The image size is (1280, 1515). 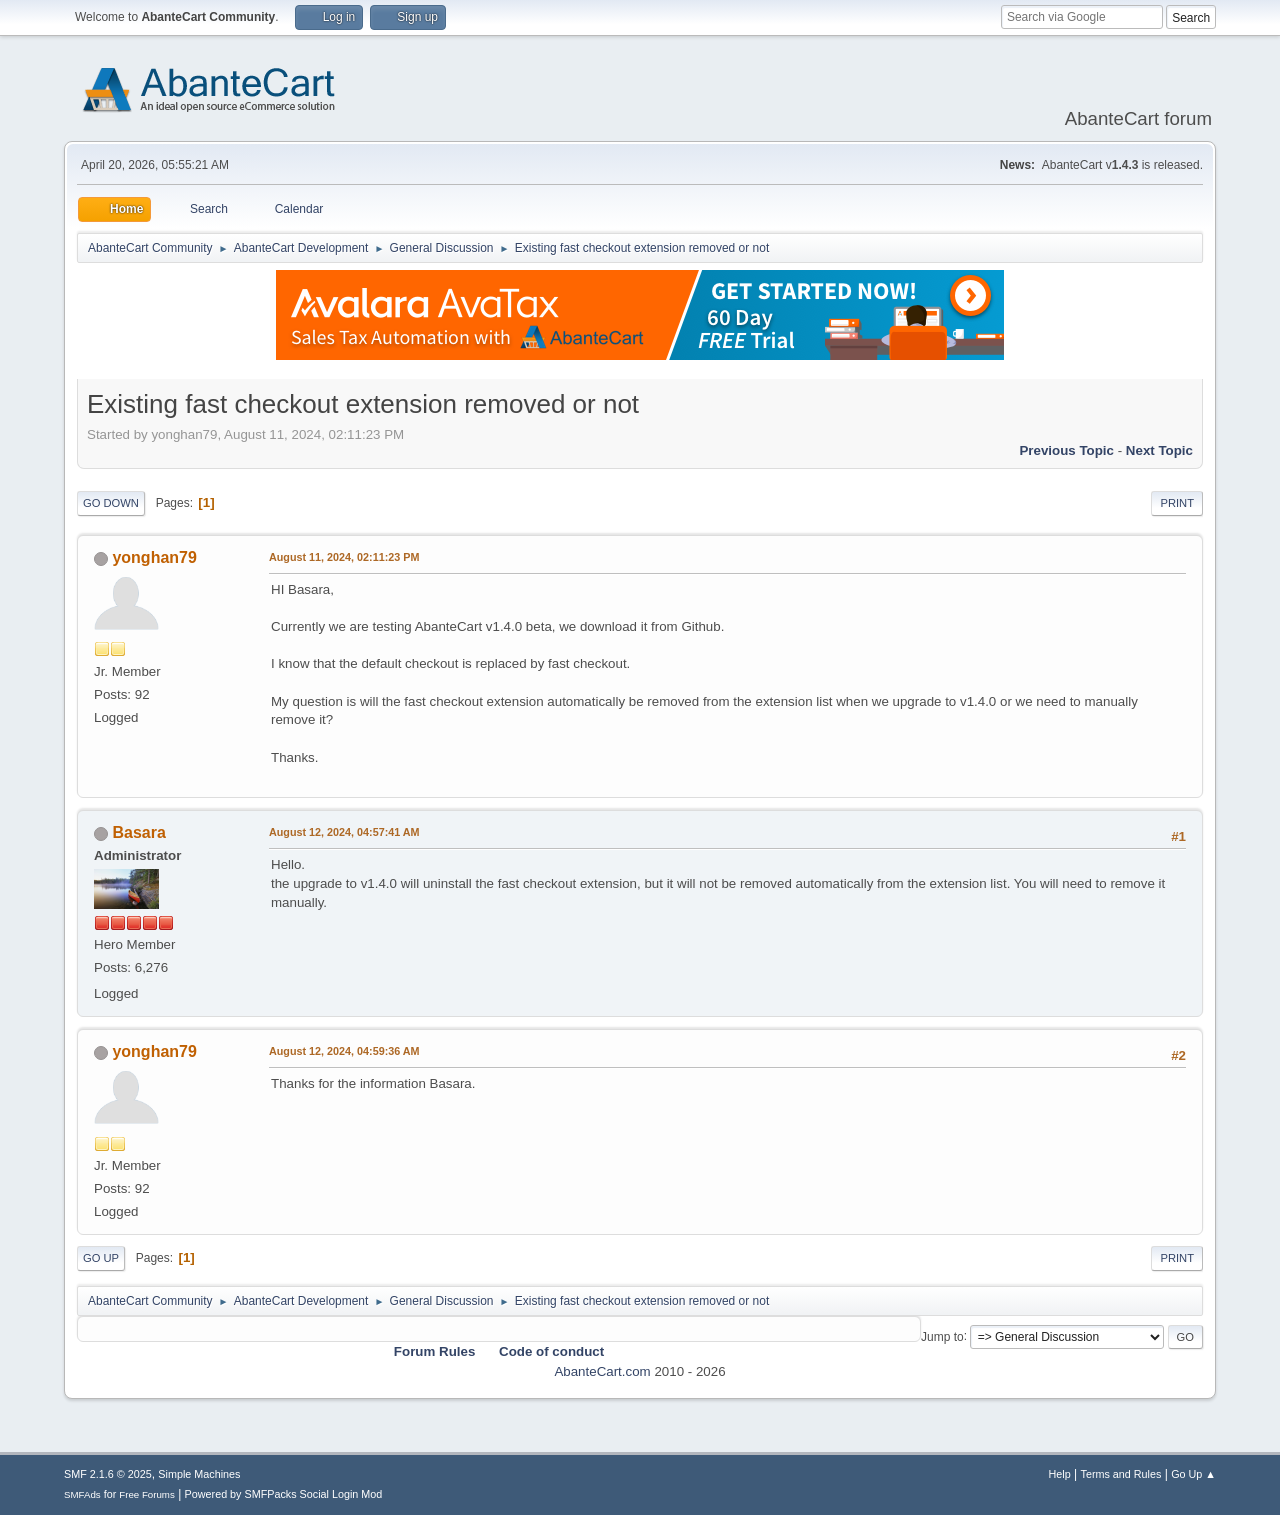 What do you see at coordinates (344, 557) in the screenshot?
I see `August 11, 2024, 02:11:23 PM` at bounding box center [344, 557].